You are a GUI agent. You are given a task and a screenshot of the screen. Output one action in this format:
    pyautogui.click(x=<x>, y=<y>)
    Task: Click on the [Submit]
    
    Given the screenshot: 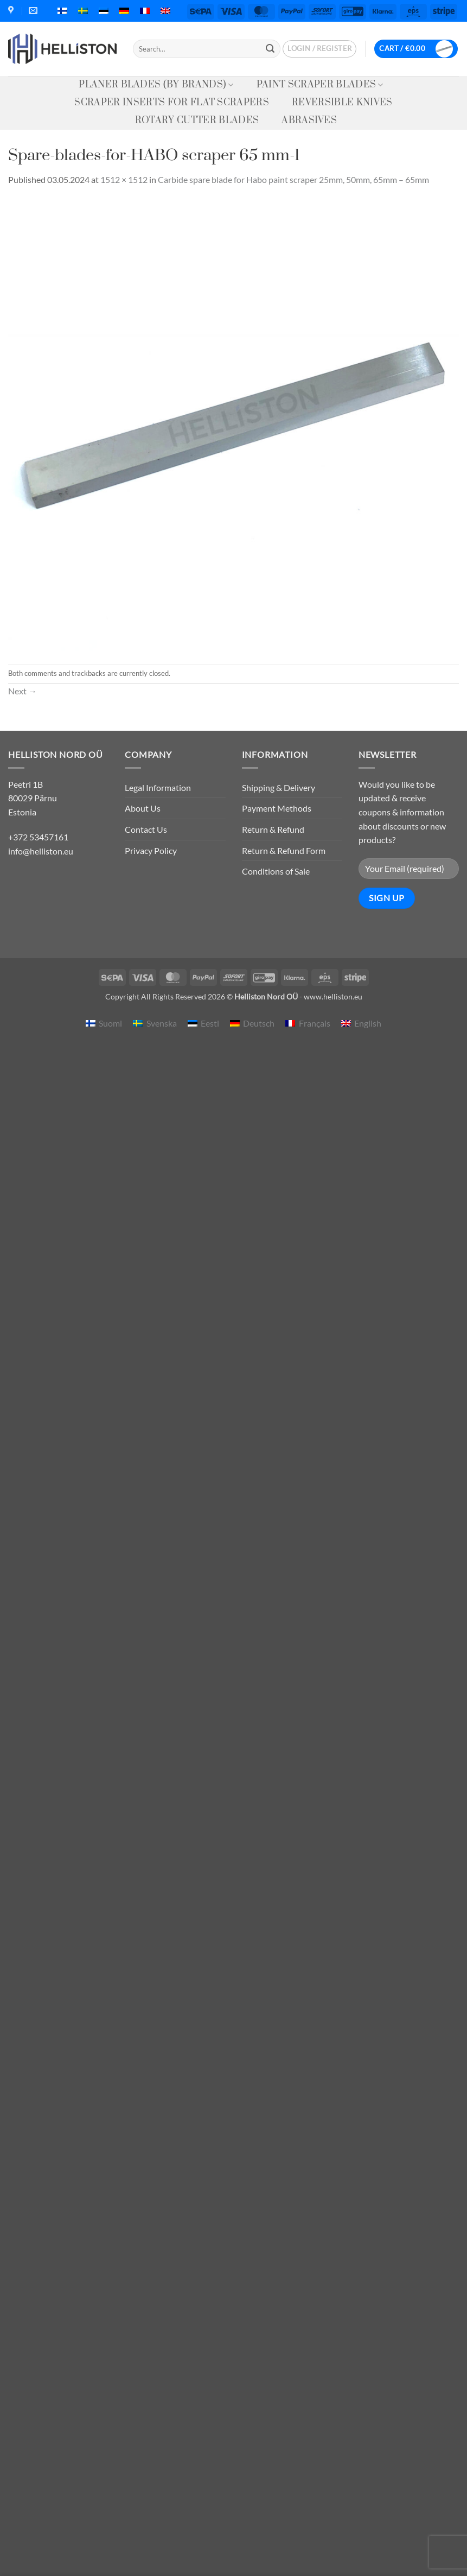 What is the action you would take?
    pyautogui.click(x=270, y=49)
    